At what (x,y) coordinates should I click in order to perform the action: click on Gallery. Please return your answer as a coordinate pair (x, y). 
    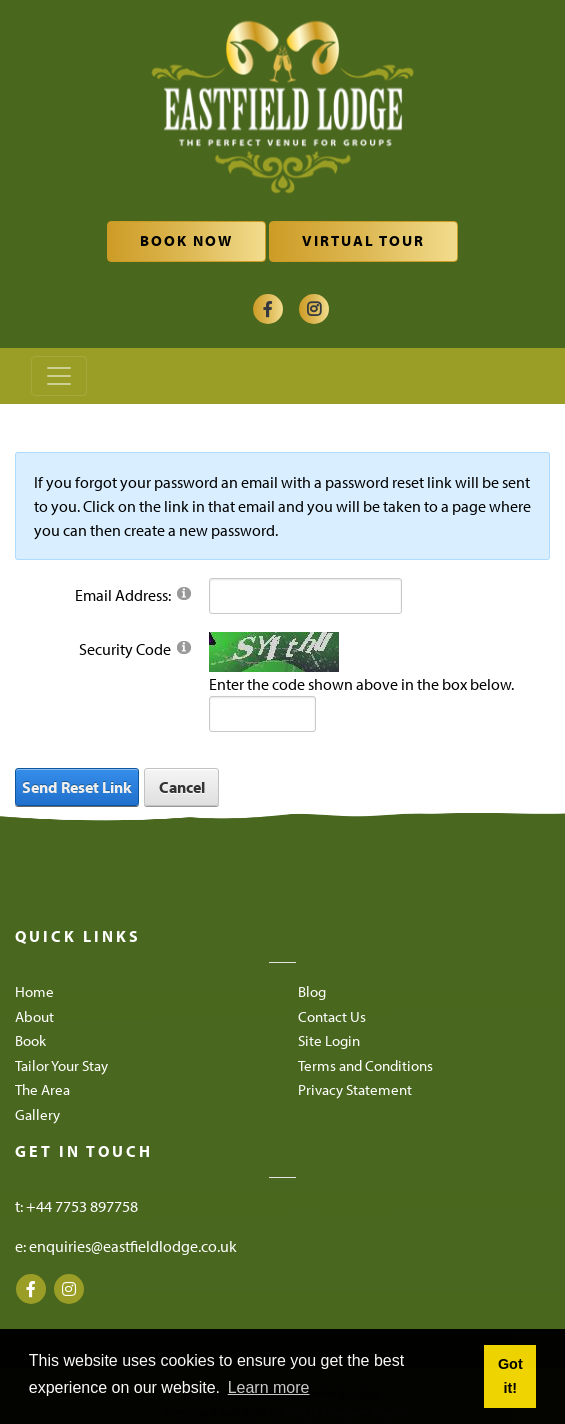
    Looking at the image, I should click on (37, 1114).